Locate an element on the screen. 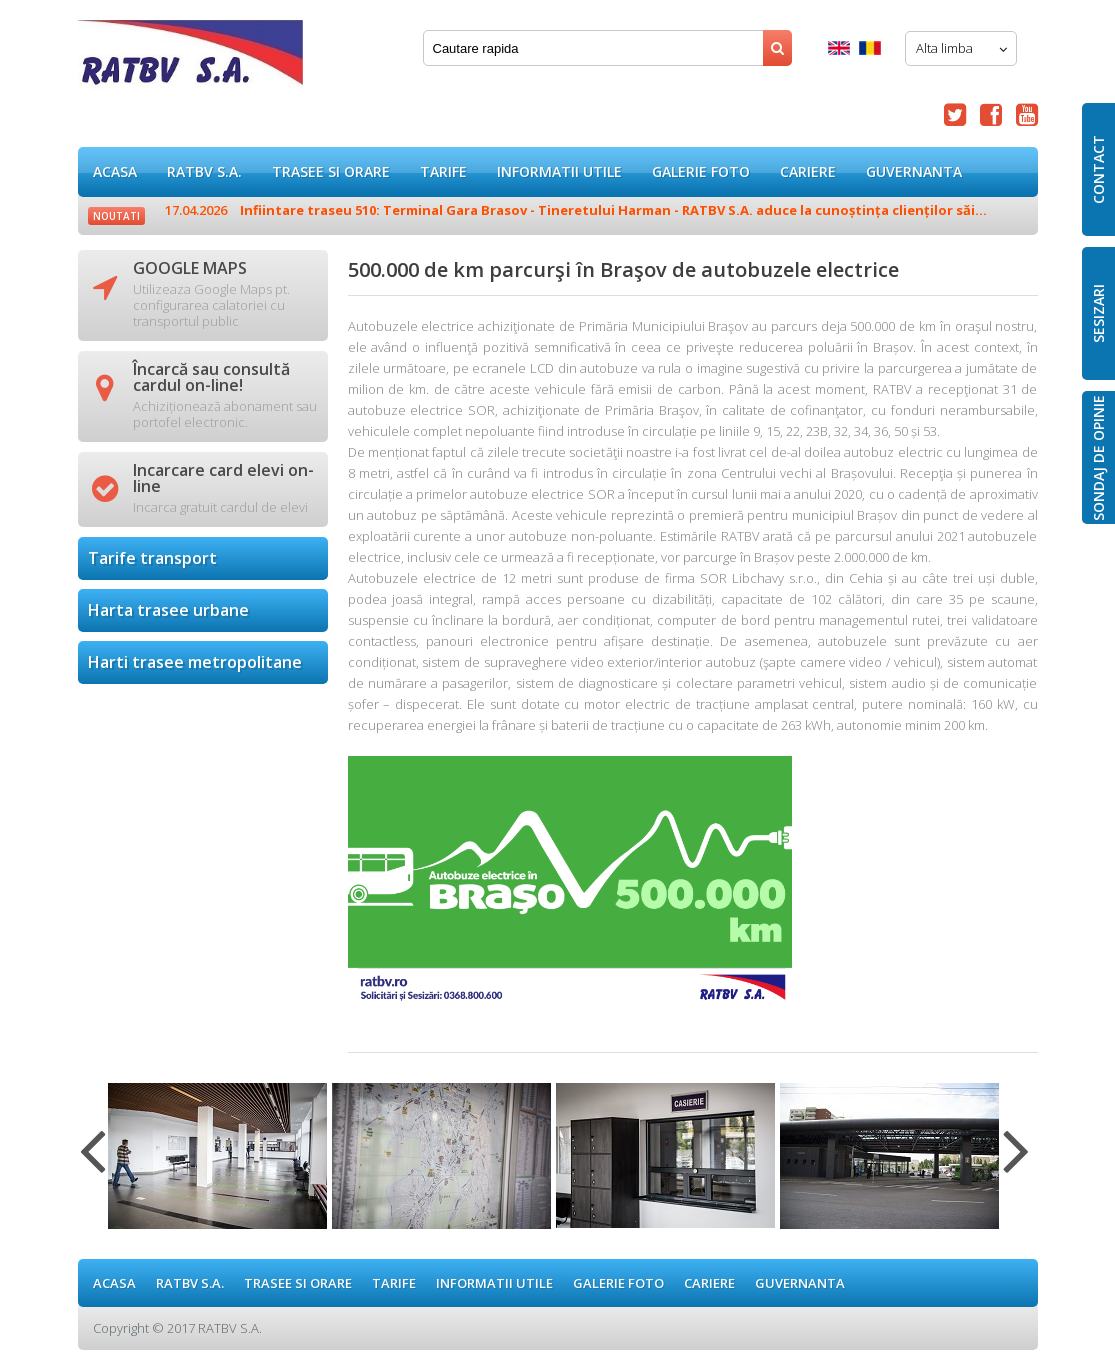 The image size is (1115, 1370). Infiintare traseu 510: Terminal Gara Brasov - Tineretului Harman - RATBV S.A. aduce la cunoștința clienților săi... is located at coordinates (576, 210).